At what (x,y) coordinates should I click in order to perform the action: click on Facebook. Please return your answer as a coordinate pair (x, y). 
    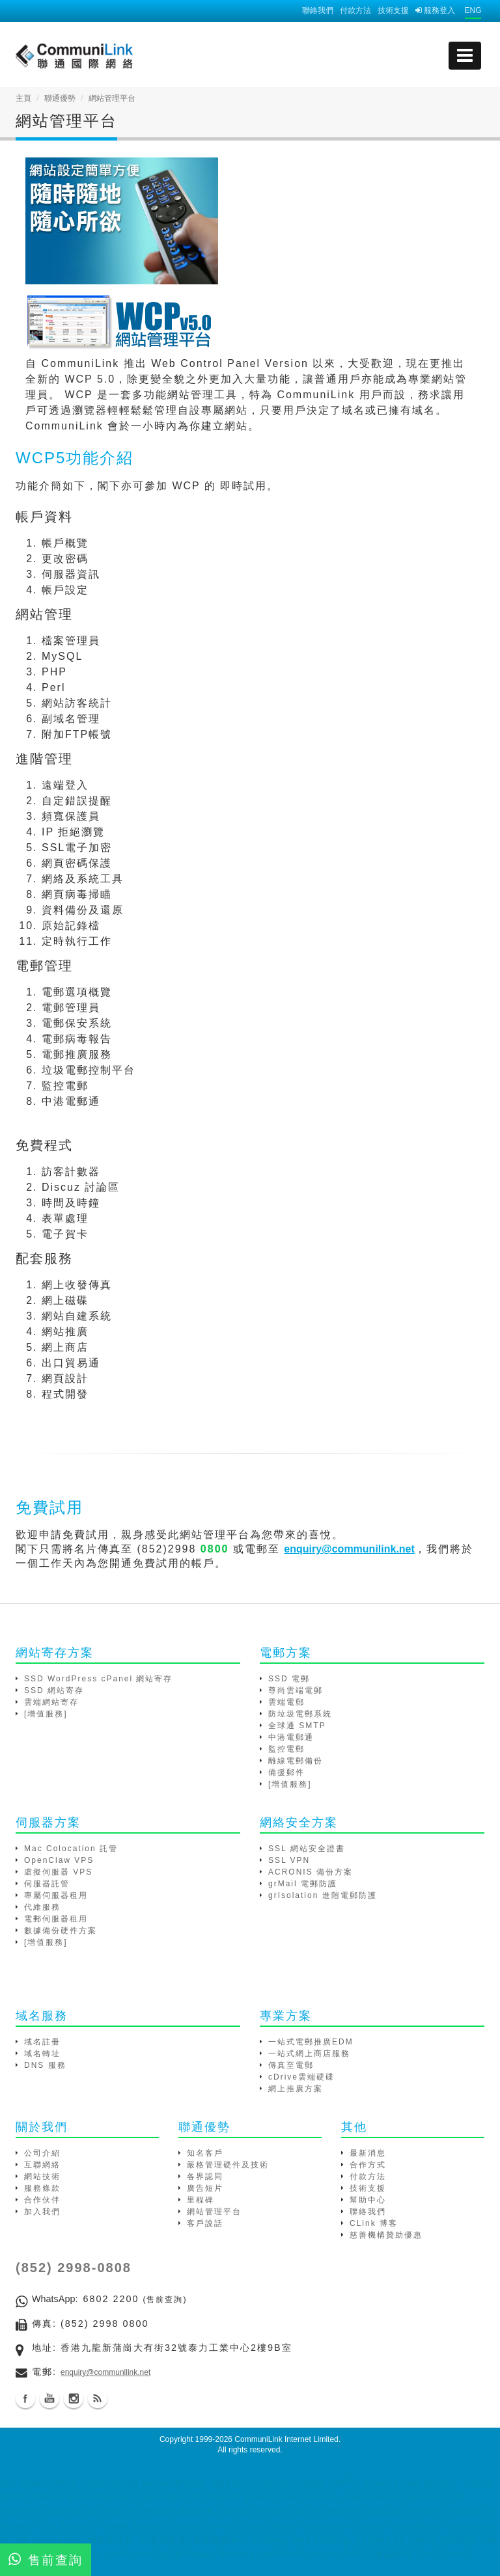
    Looking at the image, I should click on (25, 2398).